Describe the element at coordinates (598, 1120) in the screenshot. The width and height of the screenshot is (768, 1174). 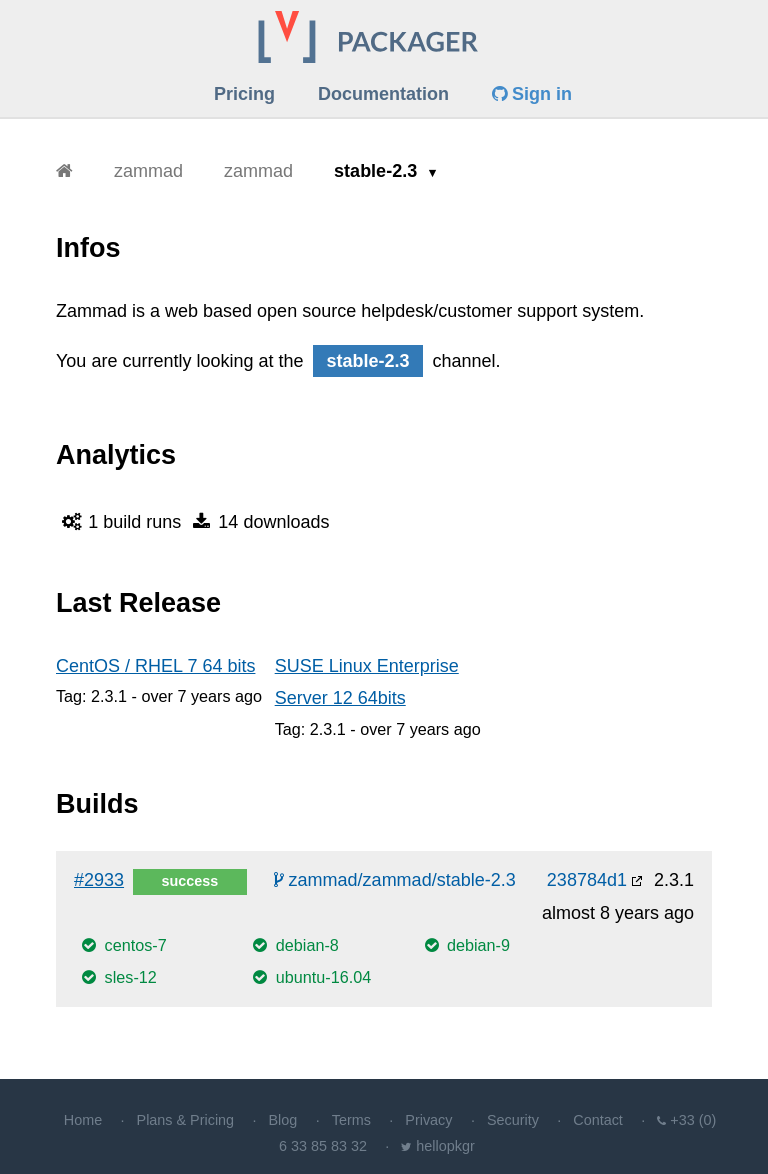
I see `Contact` at that location.